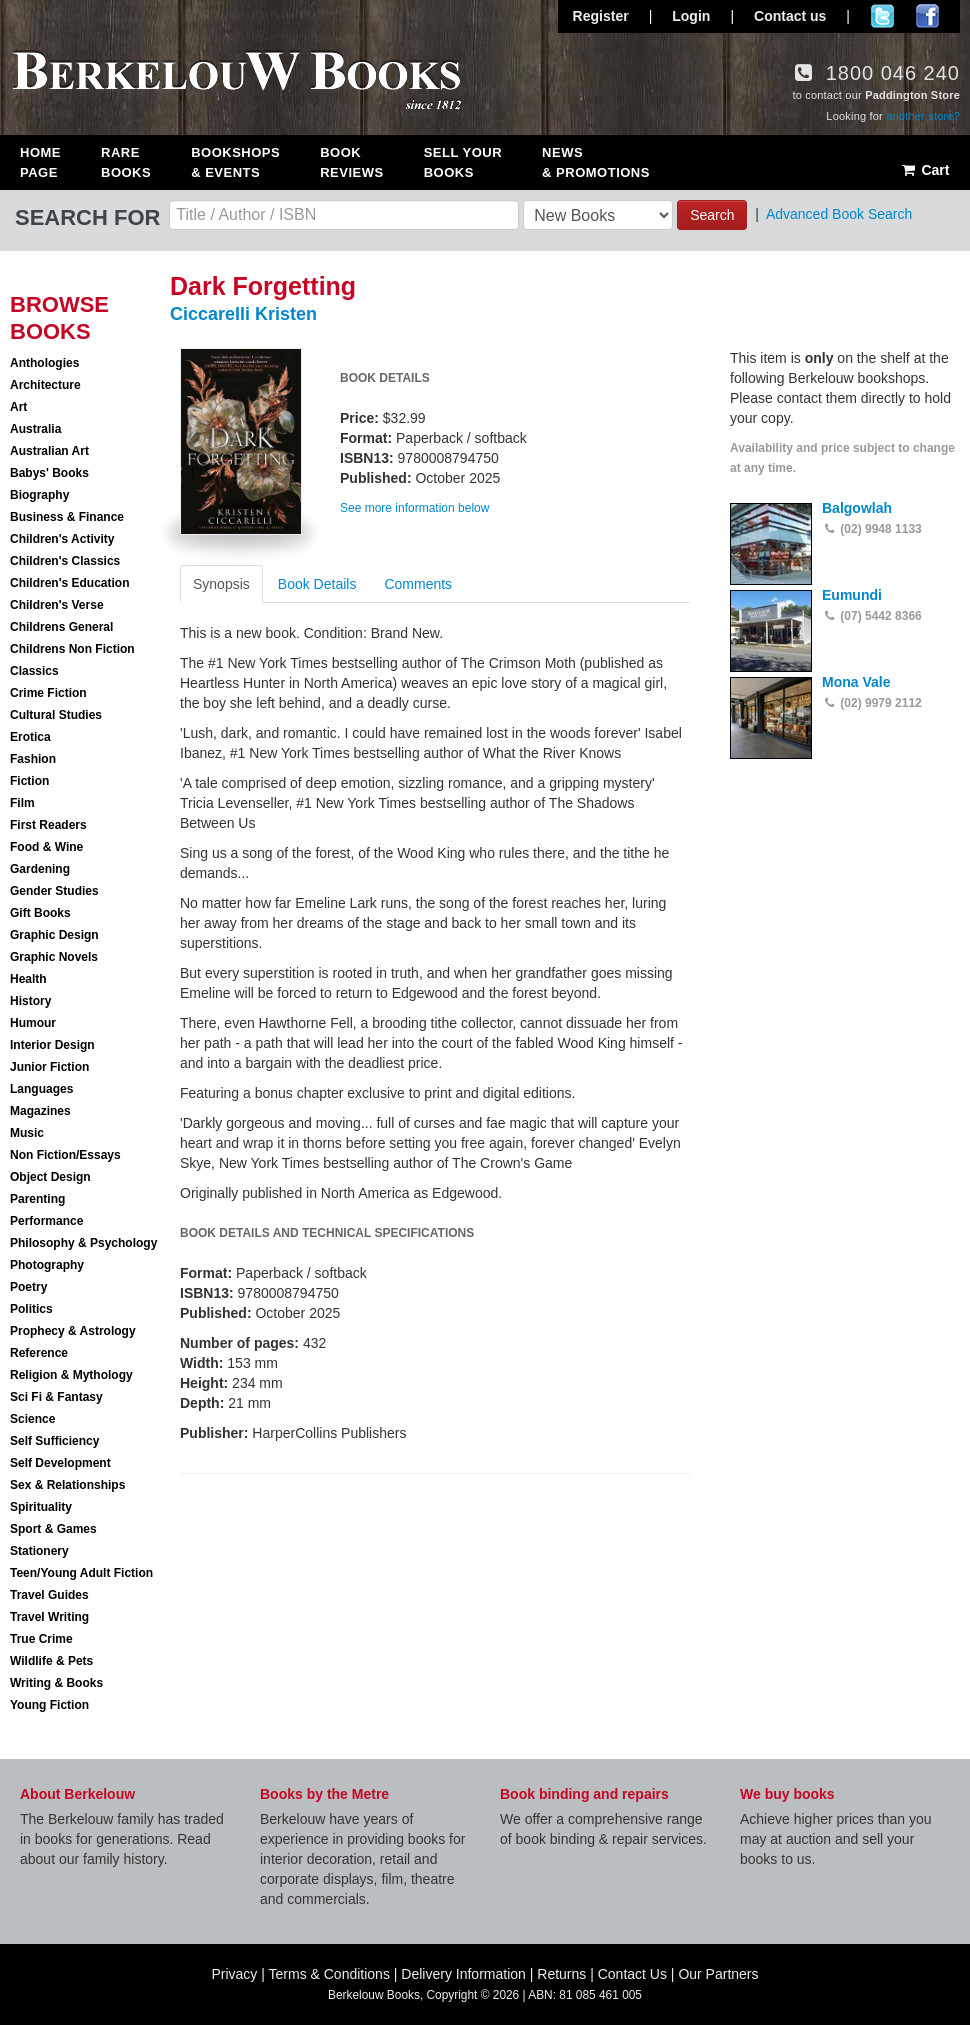 The image size is (970, 2025). What do you see at coordinates (790, 16) in the screenshot?
I see `Contact us` at bounding box center [790, 16].